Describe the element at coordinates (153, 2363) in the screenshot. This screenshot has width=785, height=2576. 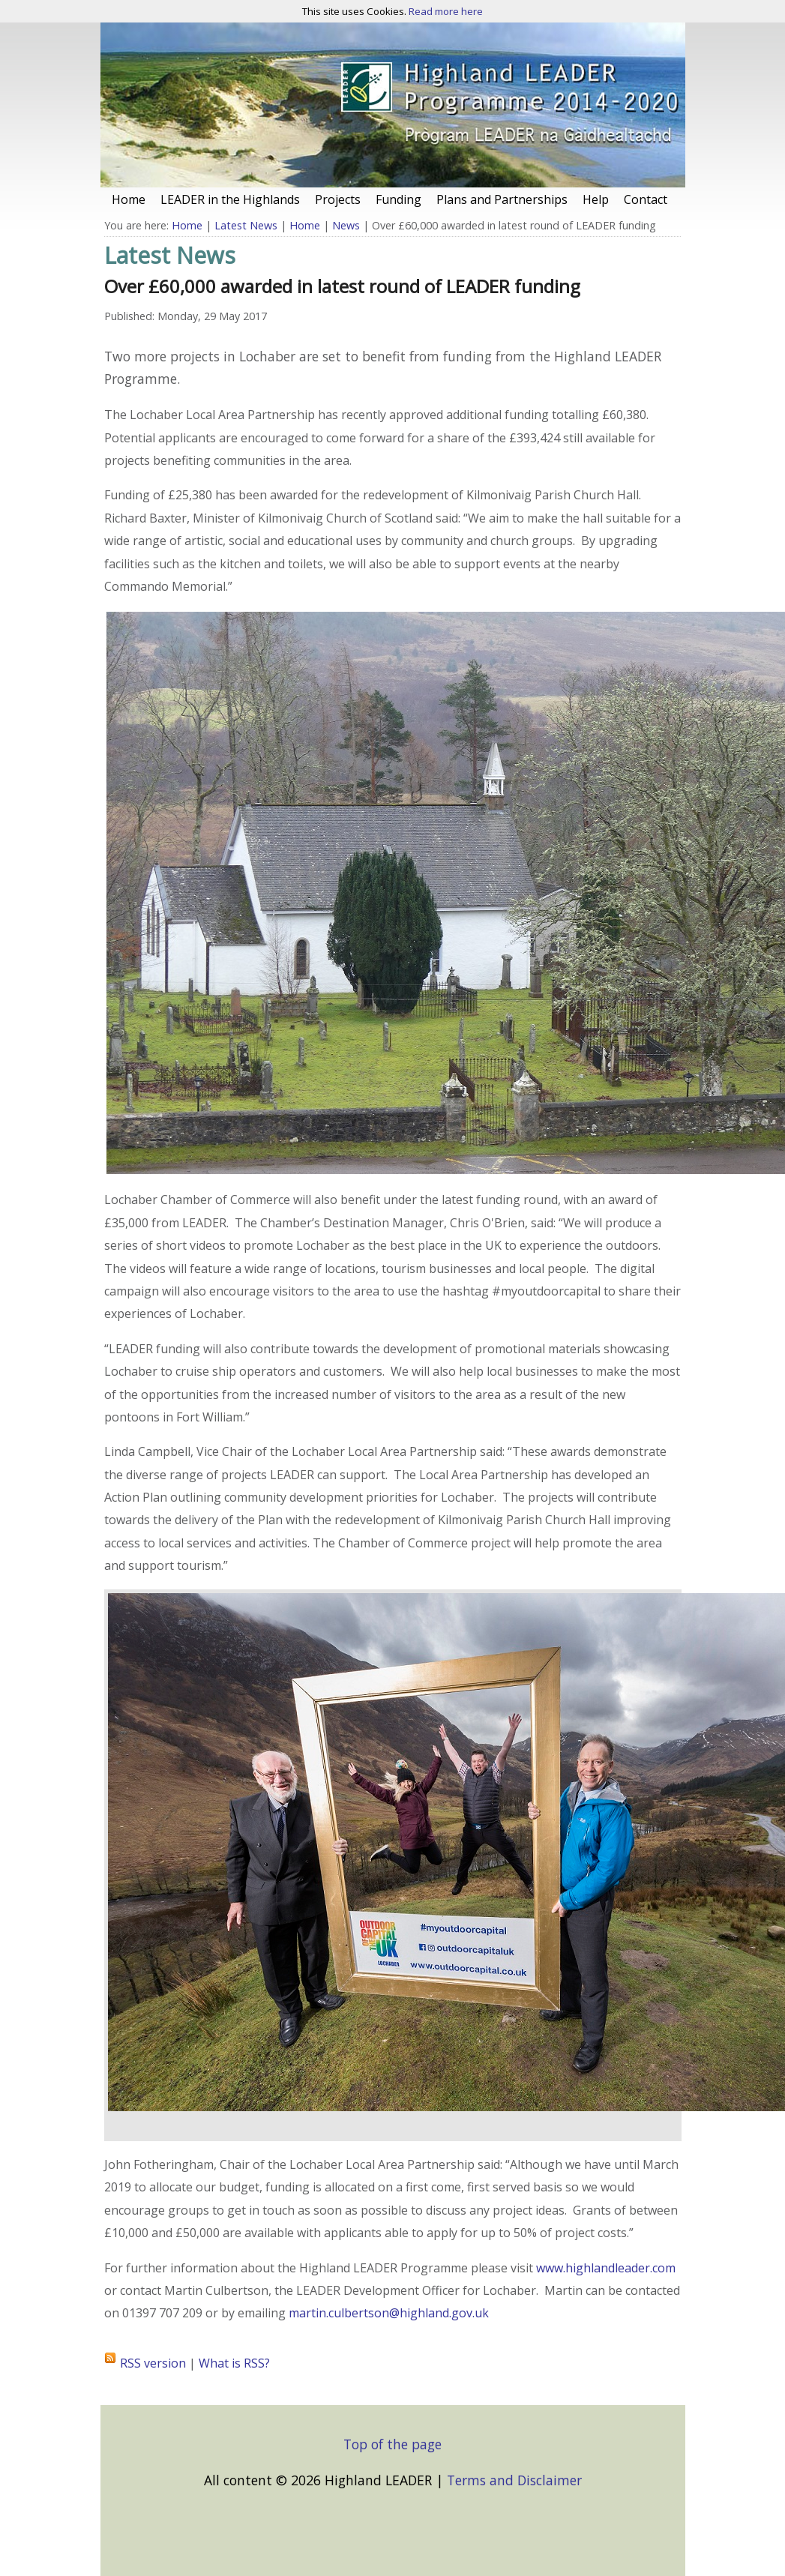
I see `RSS version` at that location.